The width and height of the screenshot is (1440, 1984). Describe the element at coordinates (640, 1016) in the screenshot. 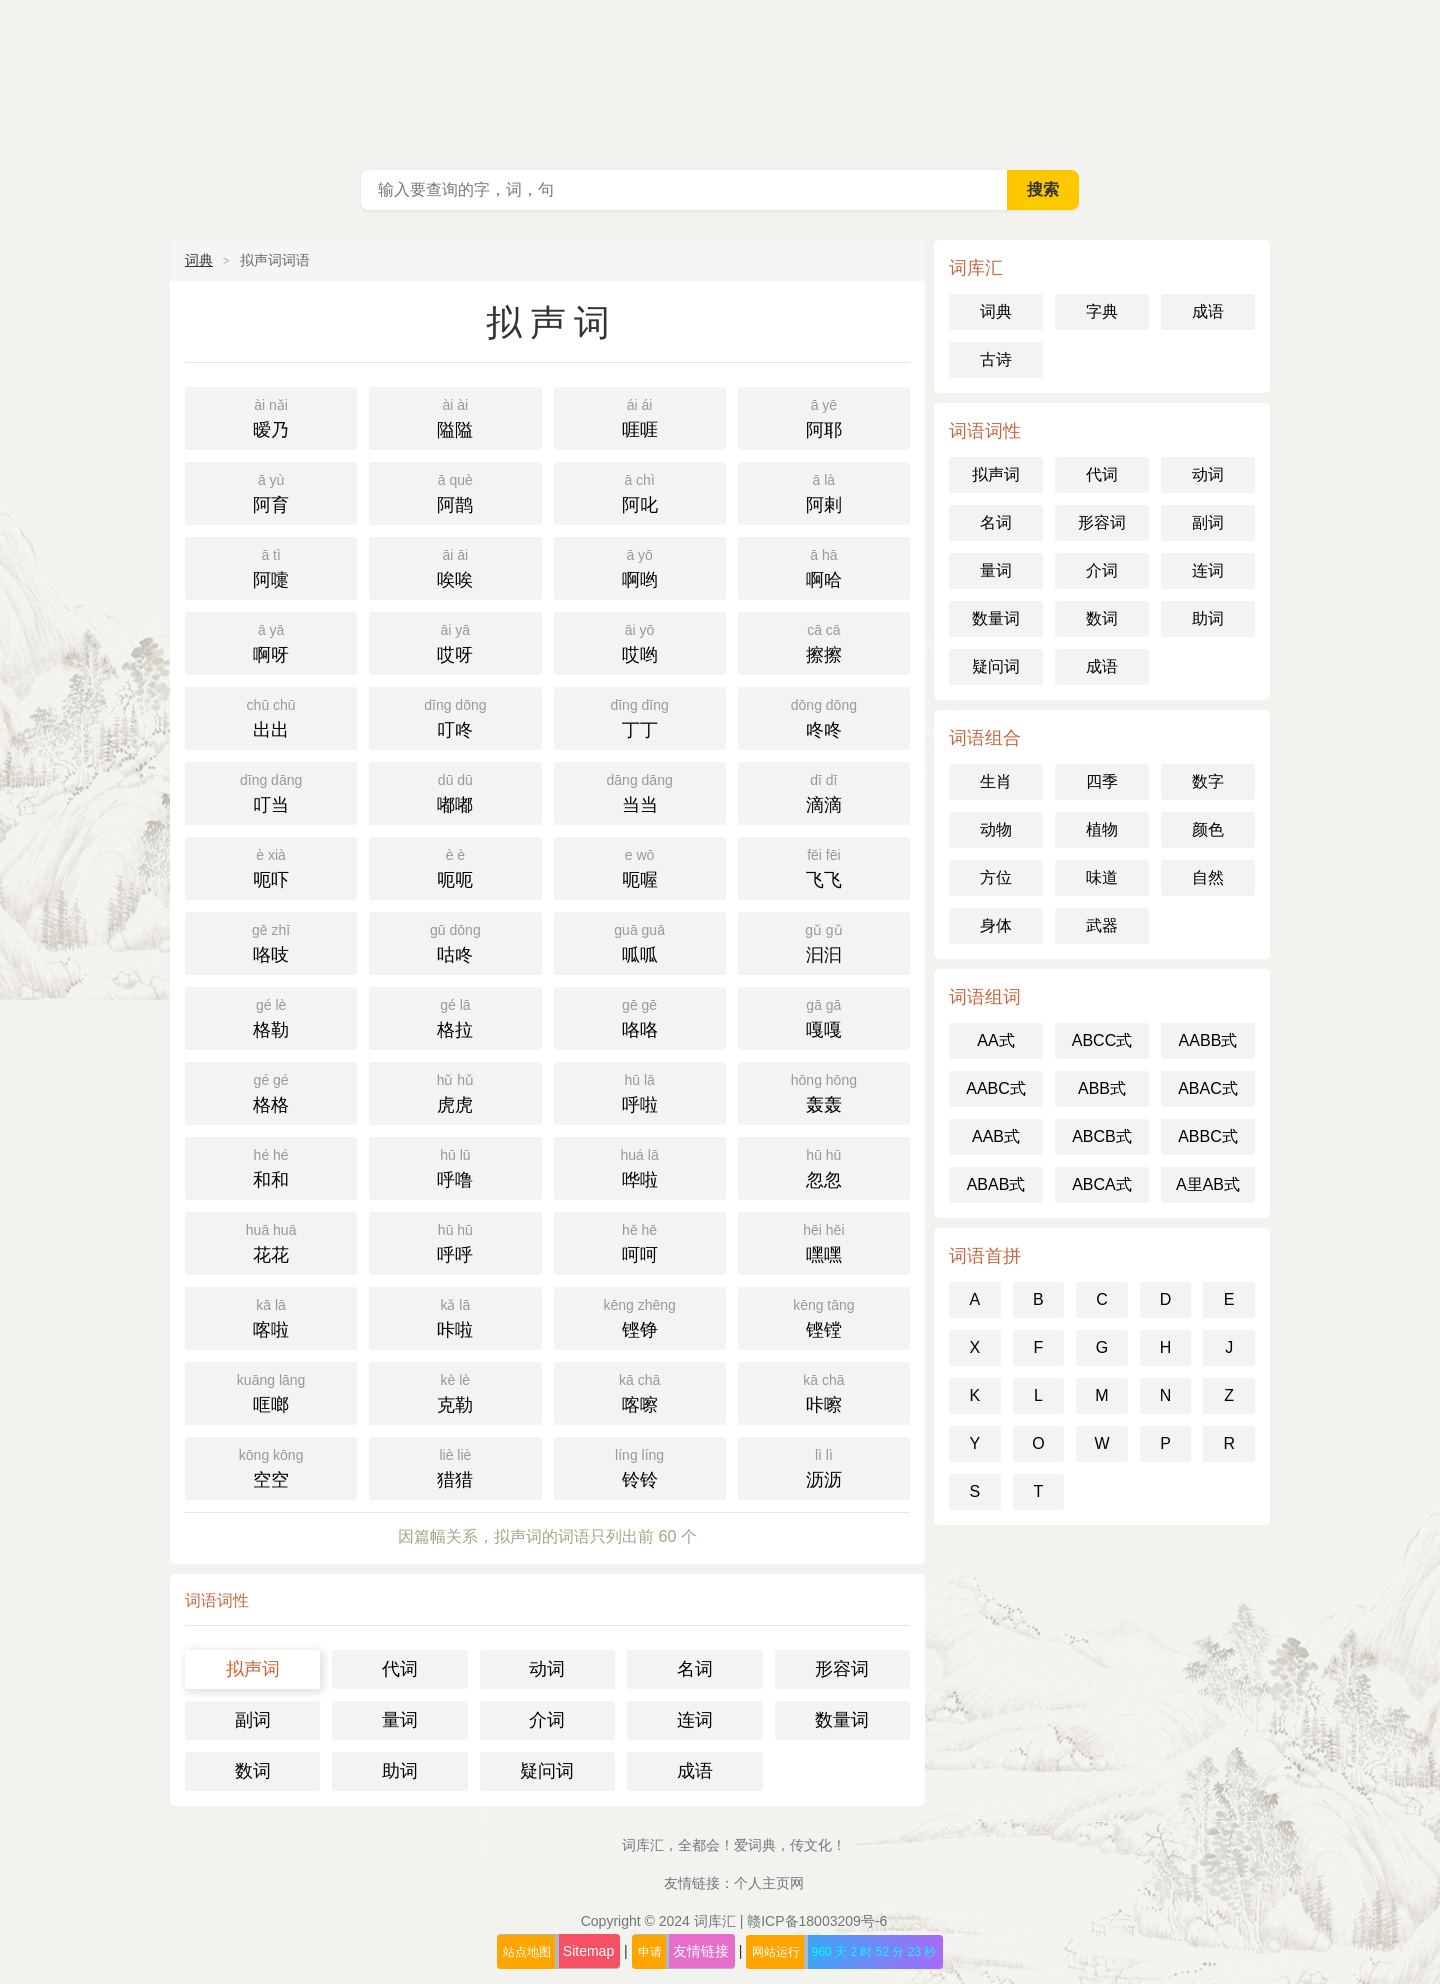

I see `咯咯` at that location.